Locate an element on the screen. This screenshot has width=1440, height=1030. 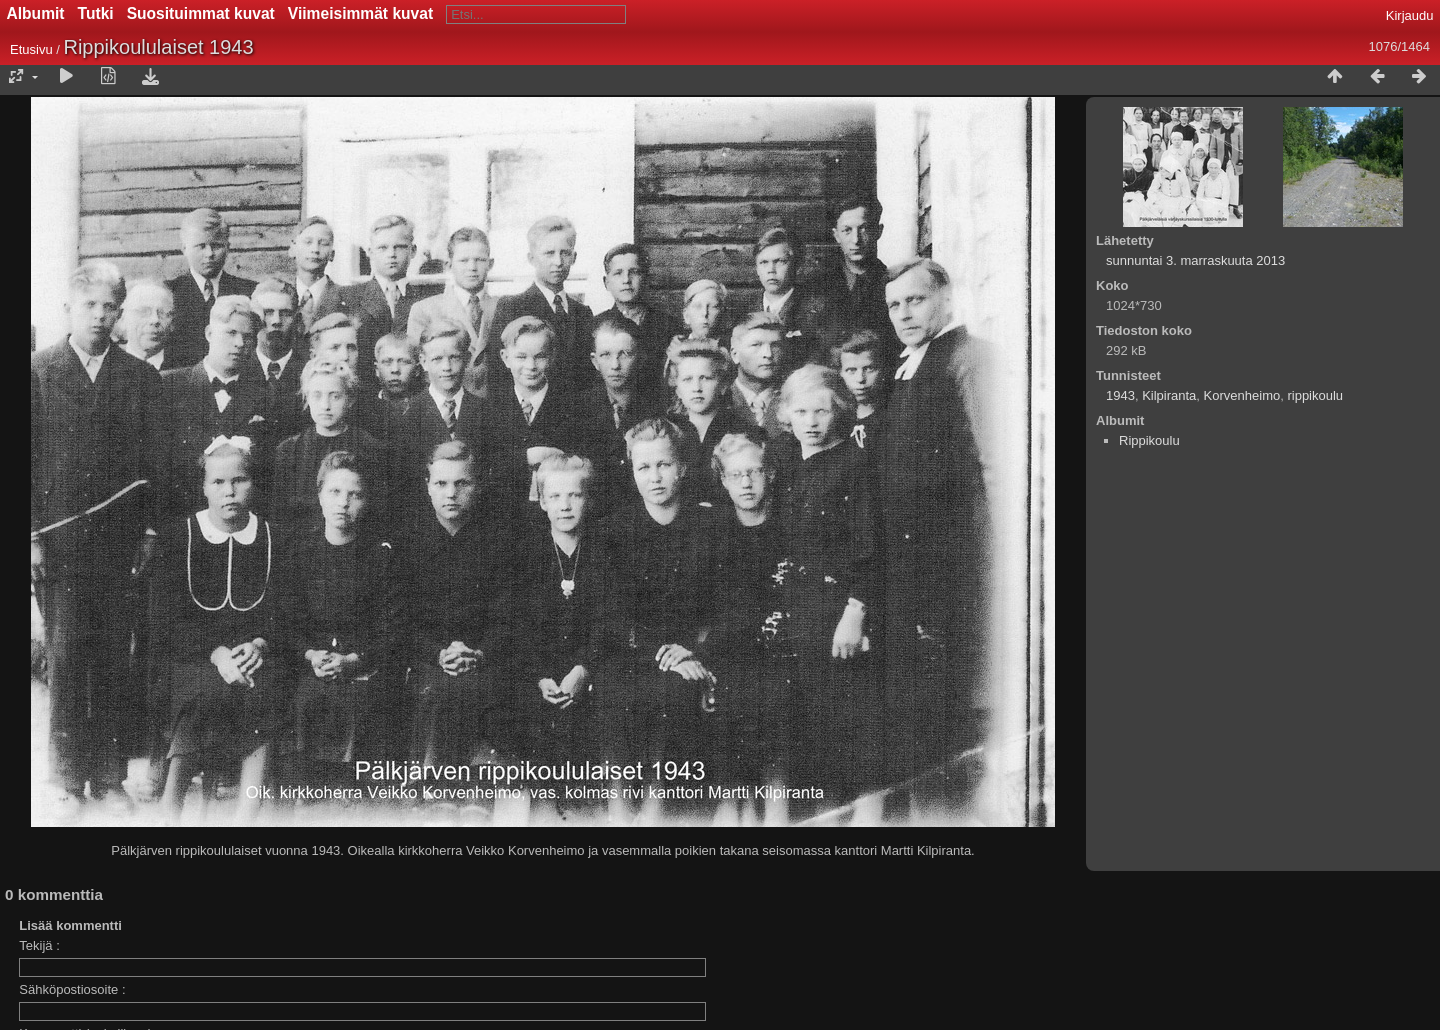
1943 is located at coordinates (1120, 395).